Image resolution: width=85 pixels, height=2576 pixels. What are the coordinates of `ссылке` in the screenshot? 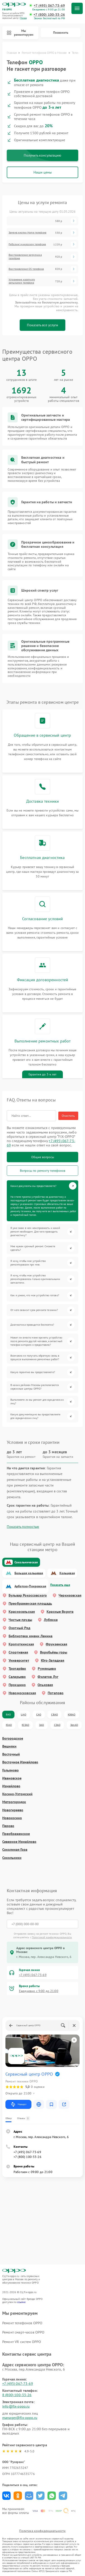 It's located at (21, 2302).